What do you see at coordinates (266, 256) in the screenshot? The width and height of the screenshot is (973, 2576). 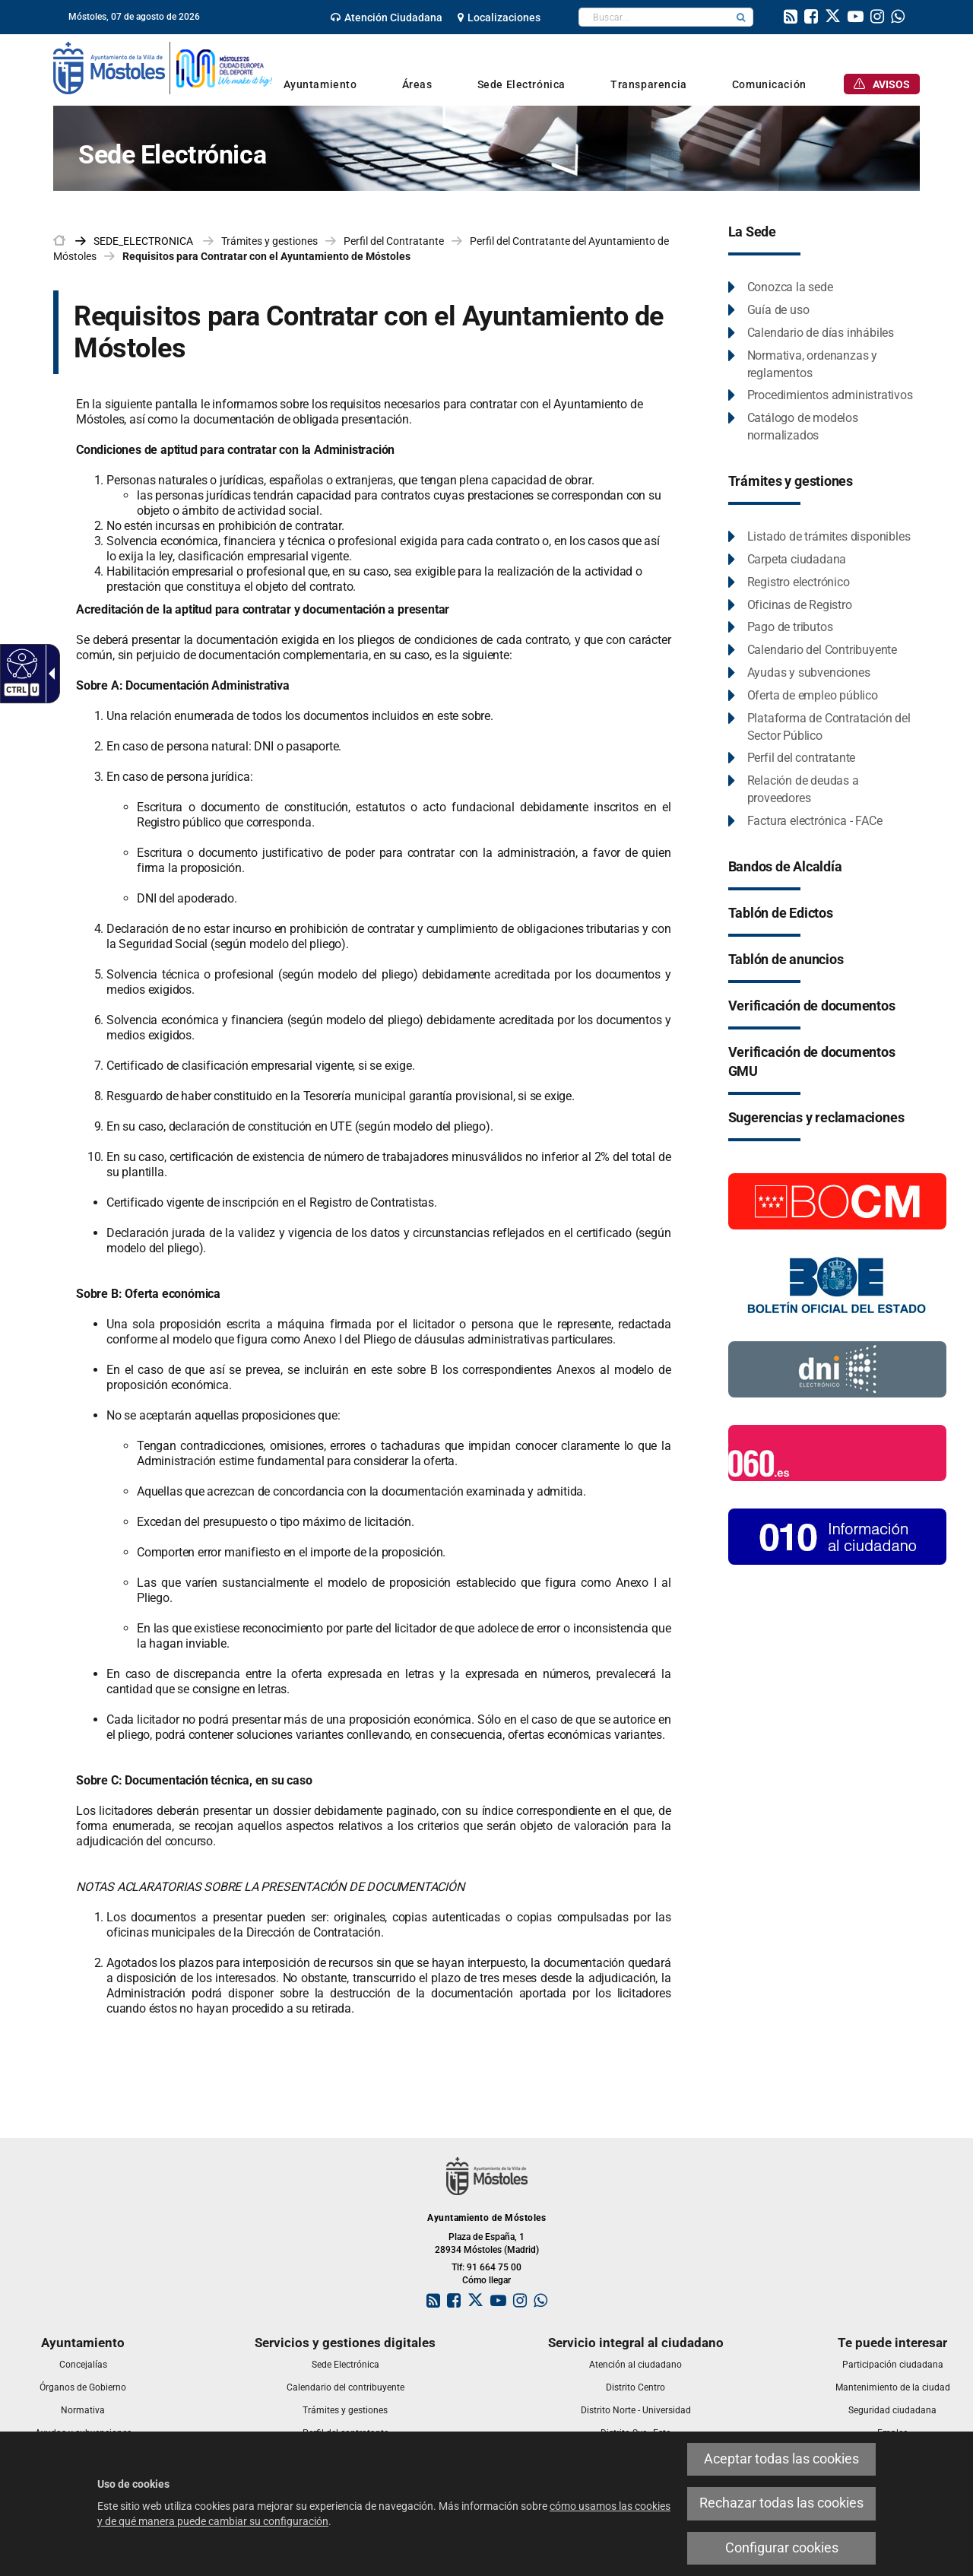 I see `Requisitos para Contratar con el Ayuntamiento de Móstoles [link]` at bounding box center [266, 256].